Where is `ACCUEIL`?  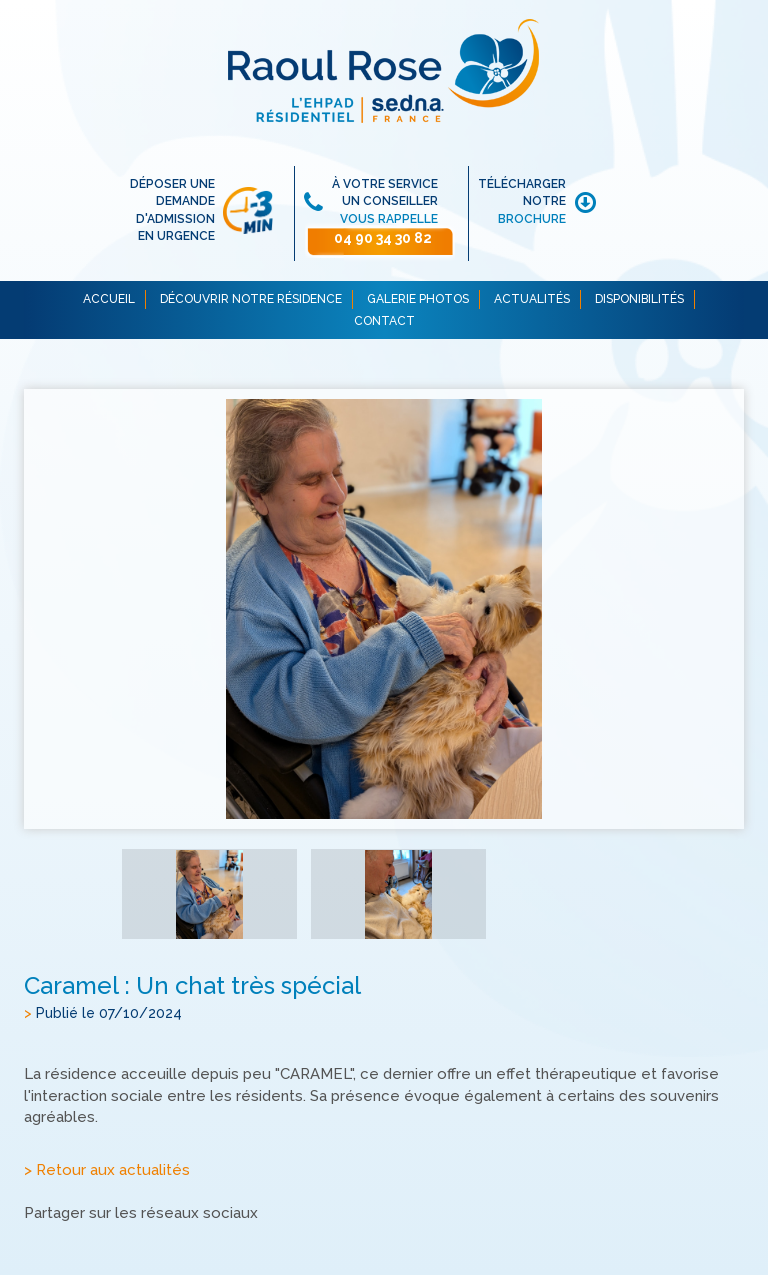 ACCUEIL is located at coordinates (109, 299).